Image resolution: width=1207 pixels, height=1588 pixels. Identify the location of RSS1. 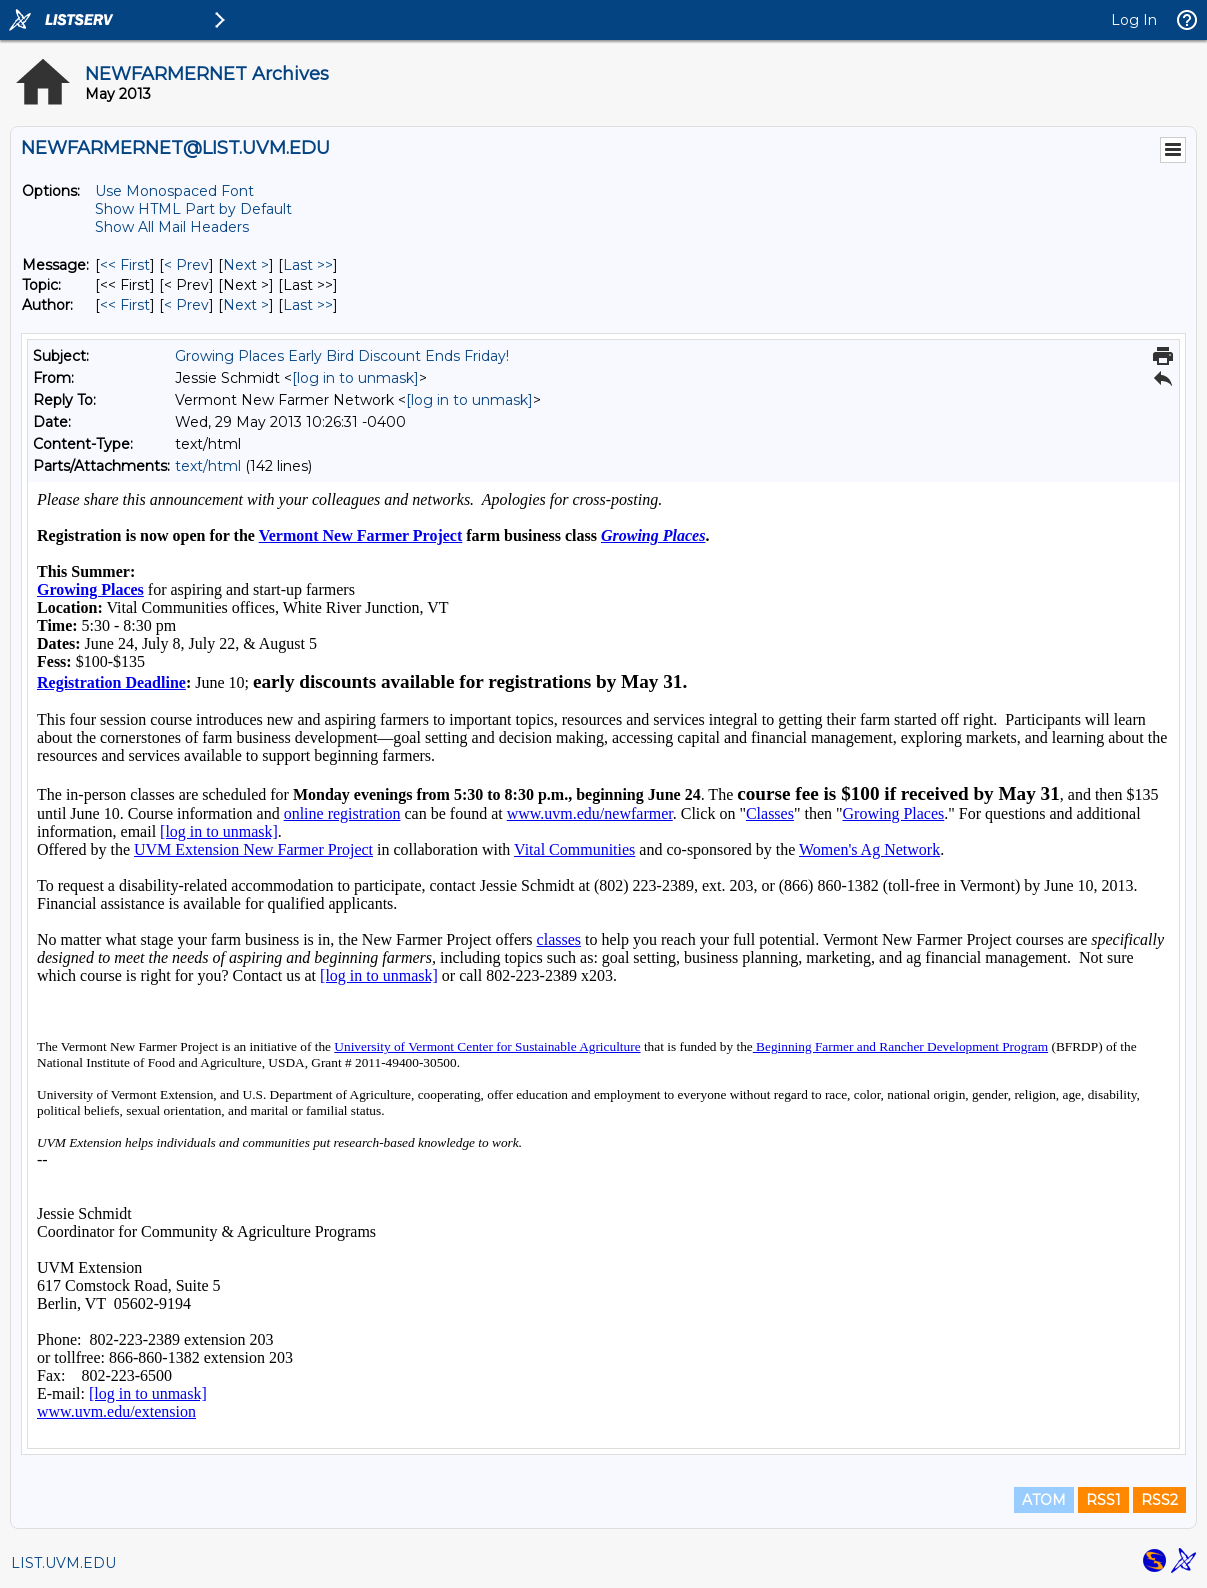
(1103, 1500).